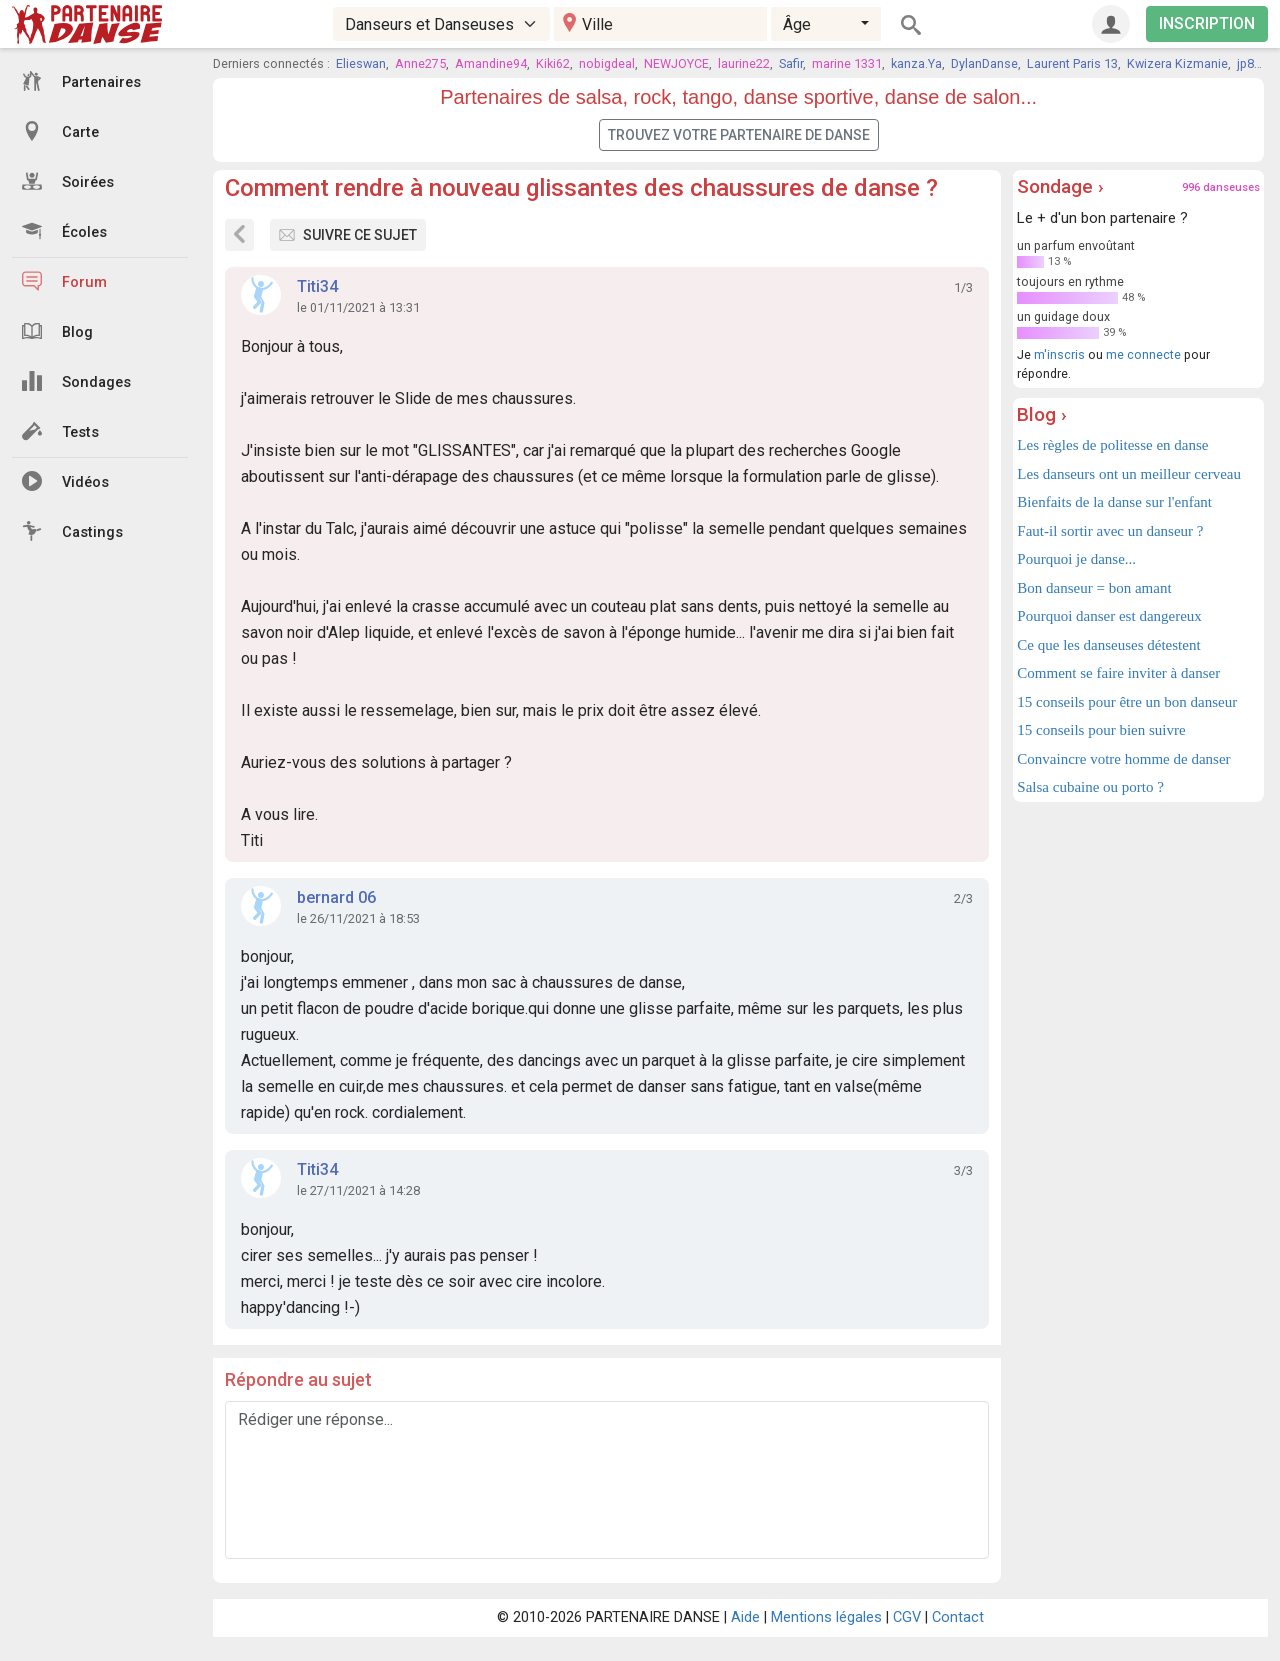  What do you see at coordinates (607, 63) in the screenshot?
I see `nobigdeal` at bounding box center [607, 63].